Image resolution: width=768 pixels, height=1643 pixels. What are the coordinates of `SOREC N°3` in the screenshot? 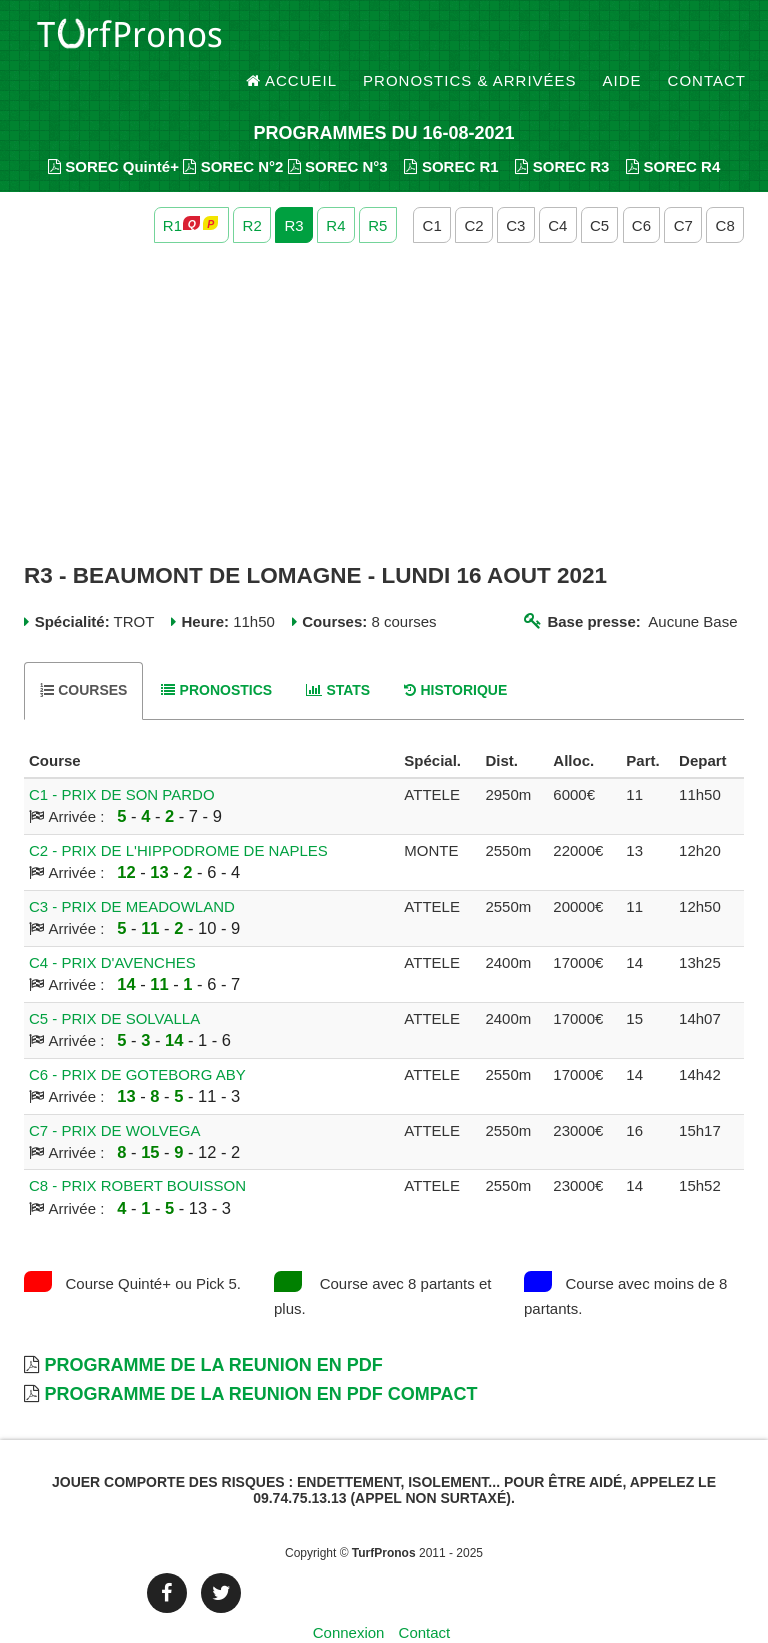 It's located at (338, 130).